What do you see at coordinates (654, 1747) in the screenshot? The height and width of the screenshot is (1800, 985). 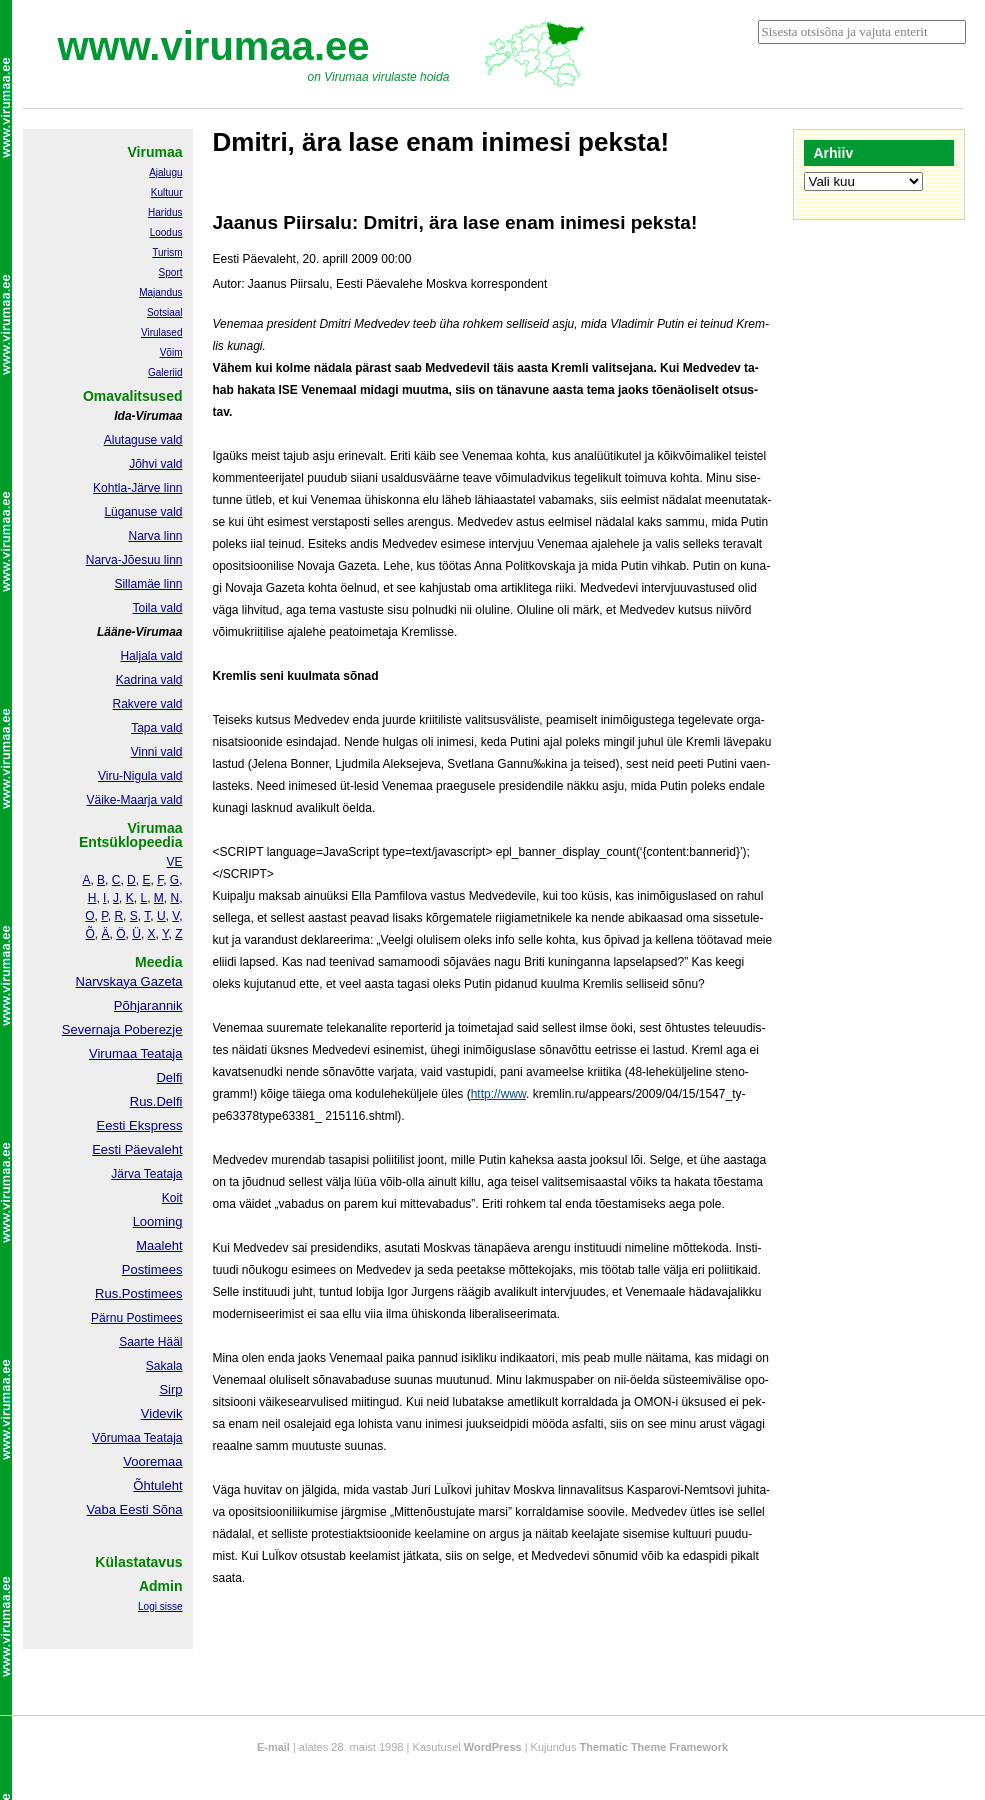 I see `Thematic Theme Framework` at bounding box center [654, 1747].